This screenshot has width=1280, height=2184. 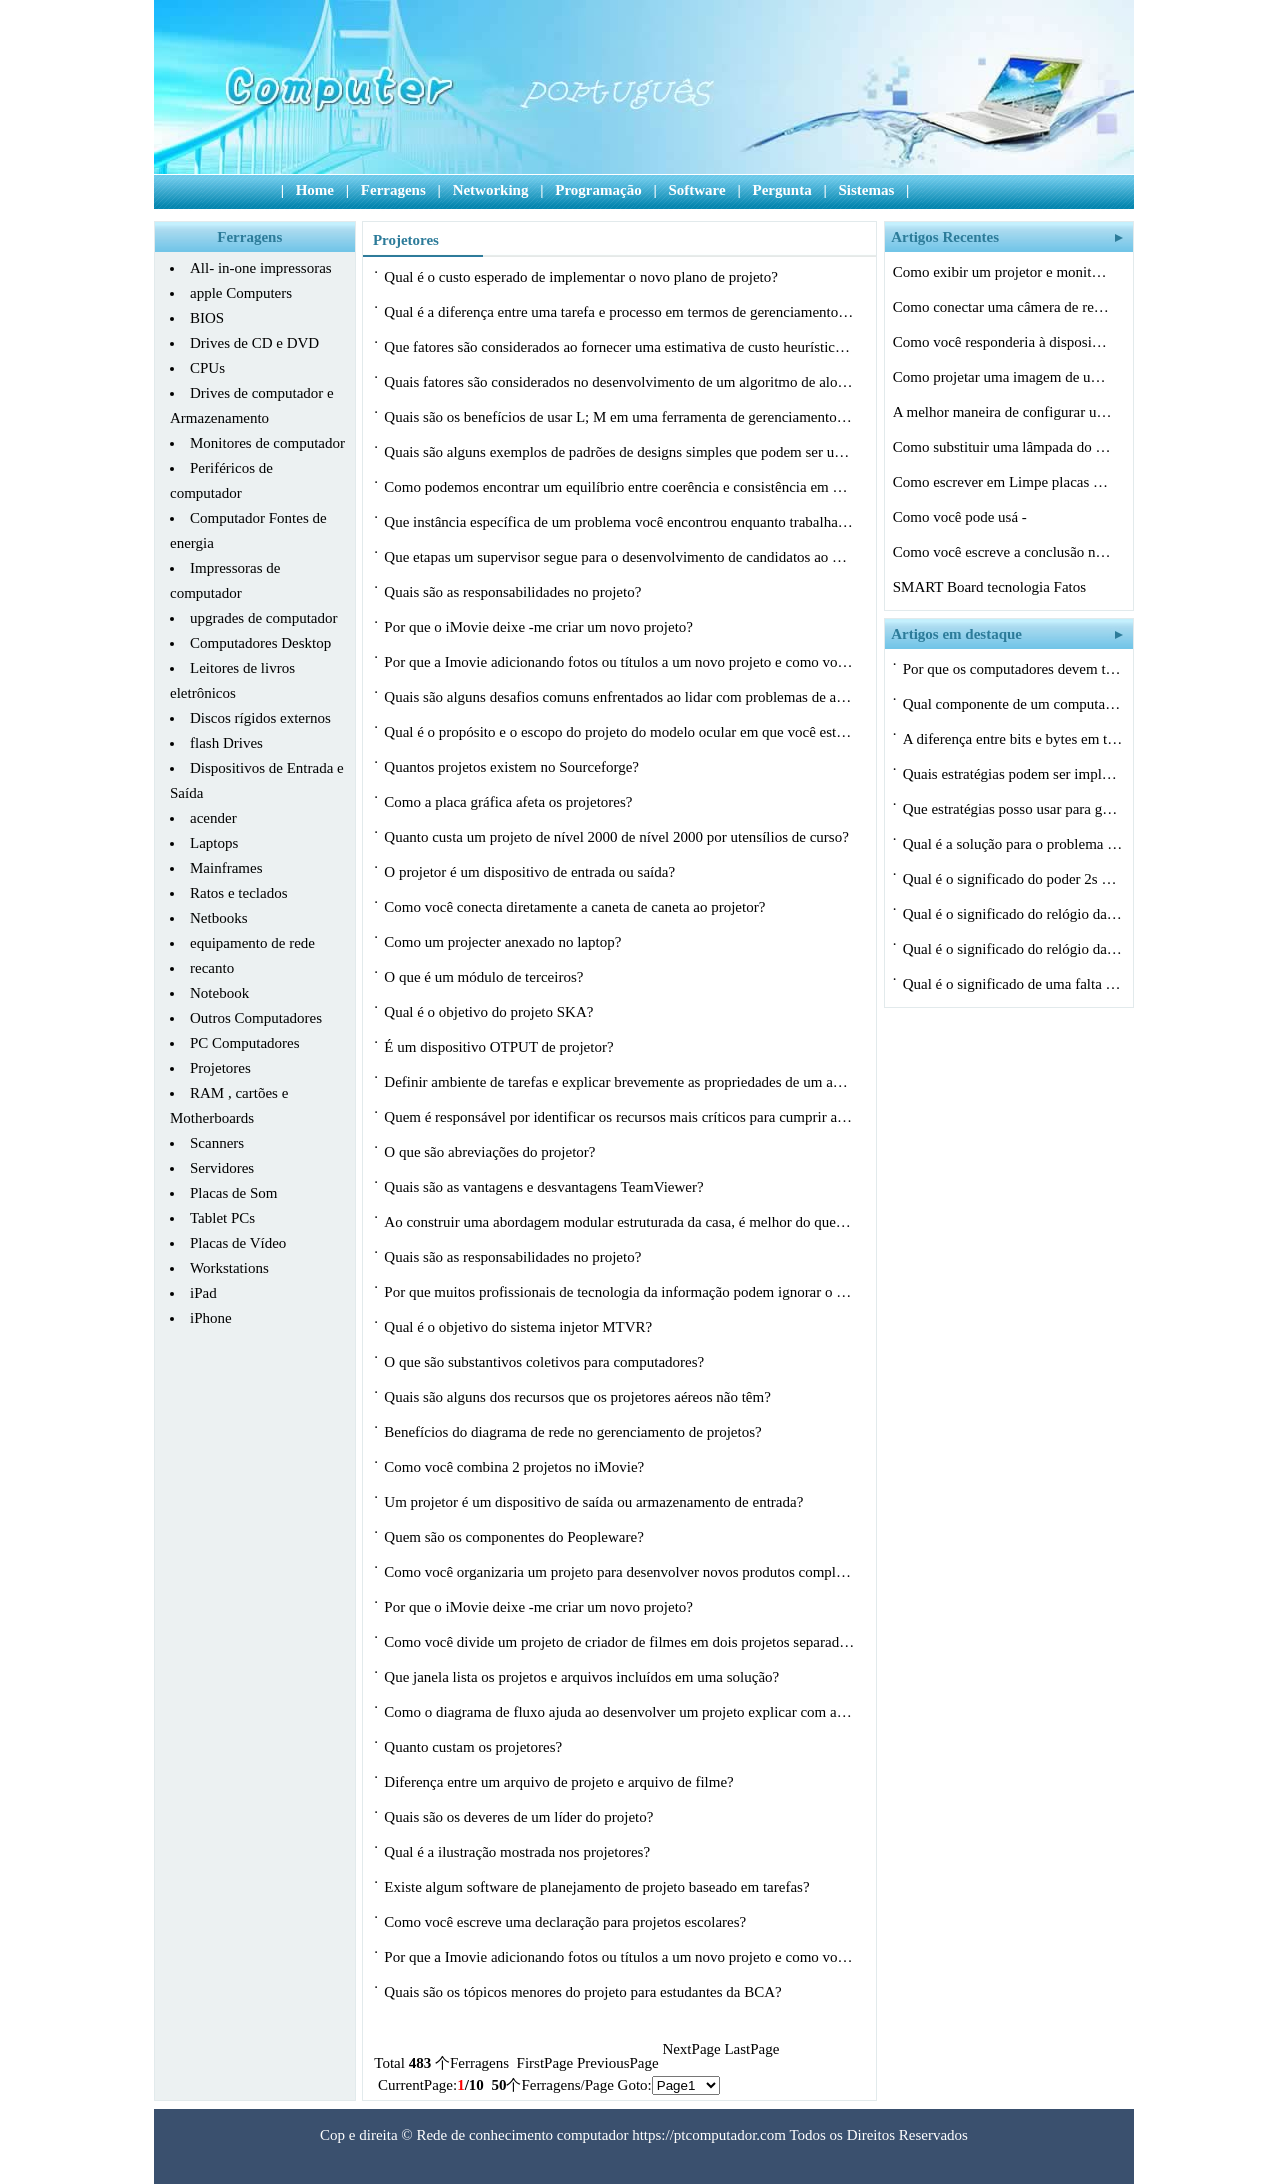 What do you see at coordinates (475, 1747) in the screenshot?
I see `Quanto custam os projetores?` at bounding box center [475, 1747].